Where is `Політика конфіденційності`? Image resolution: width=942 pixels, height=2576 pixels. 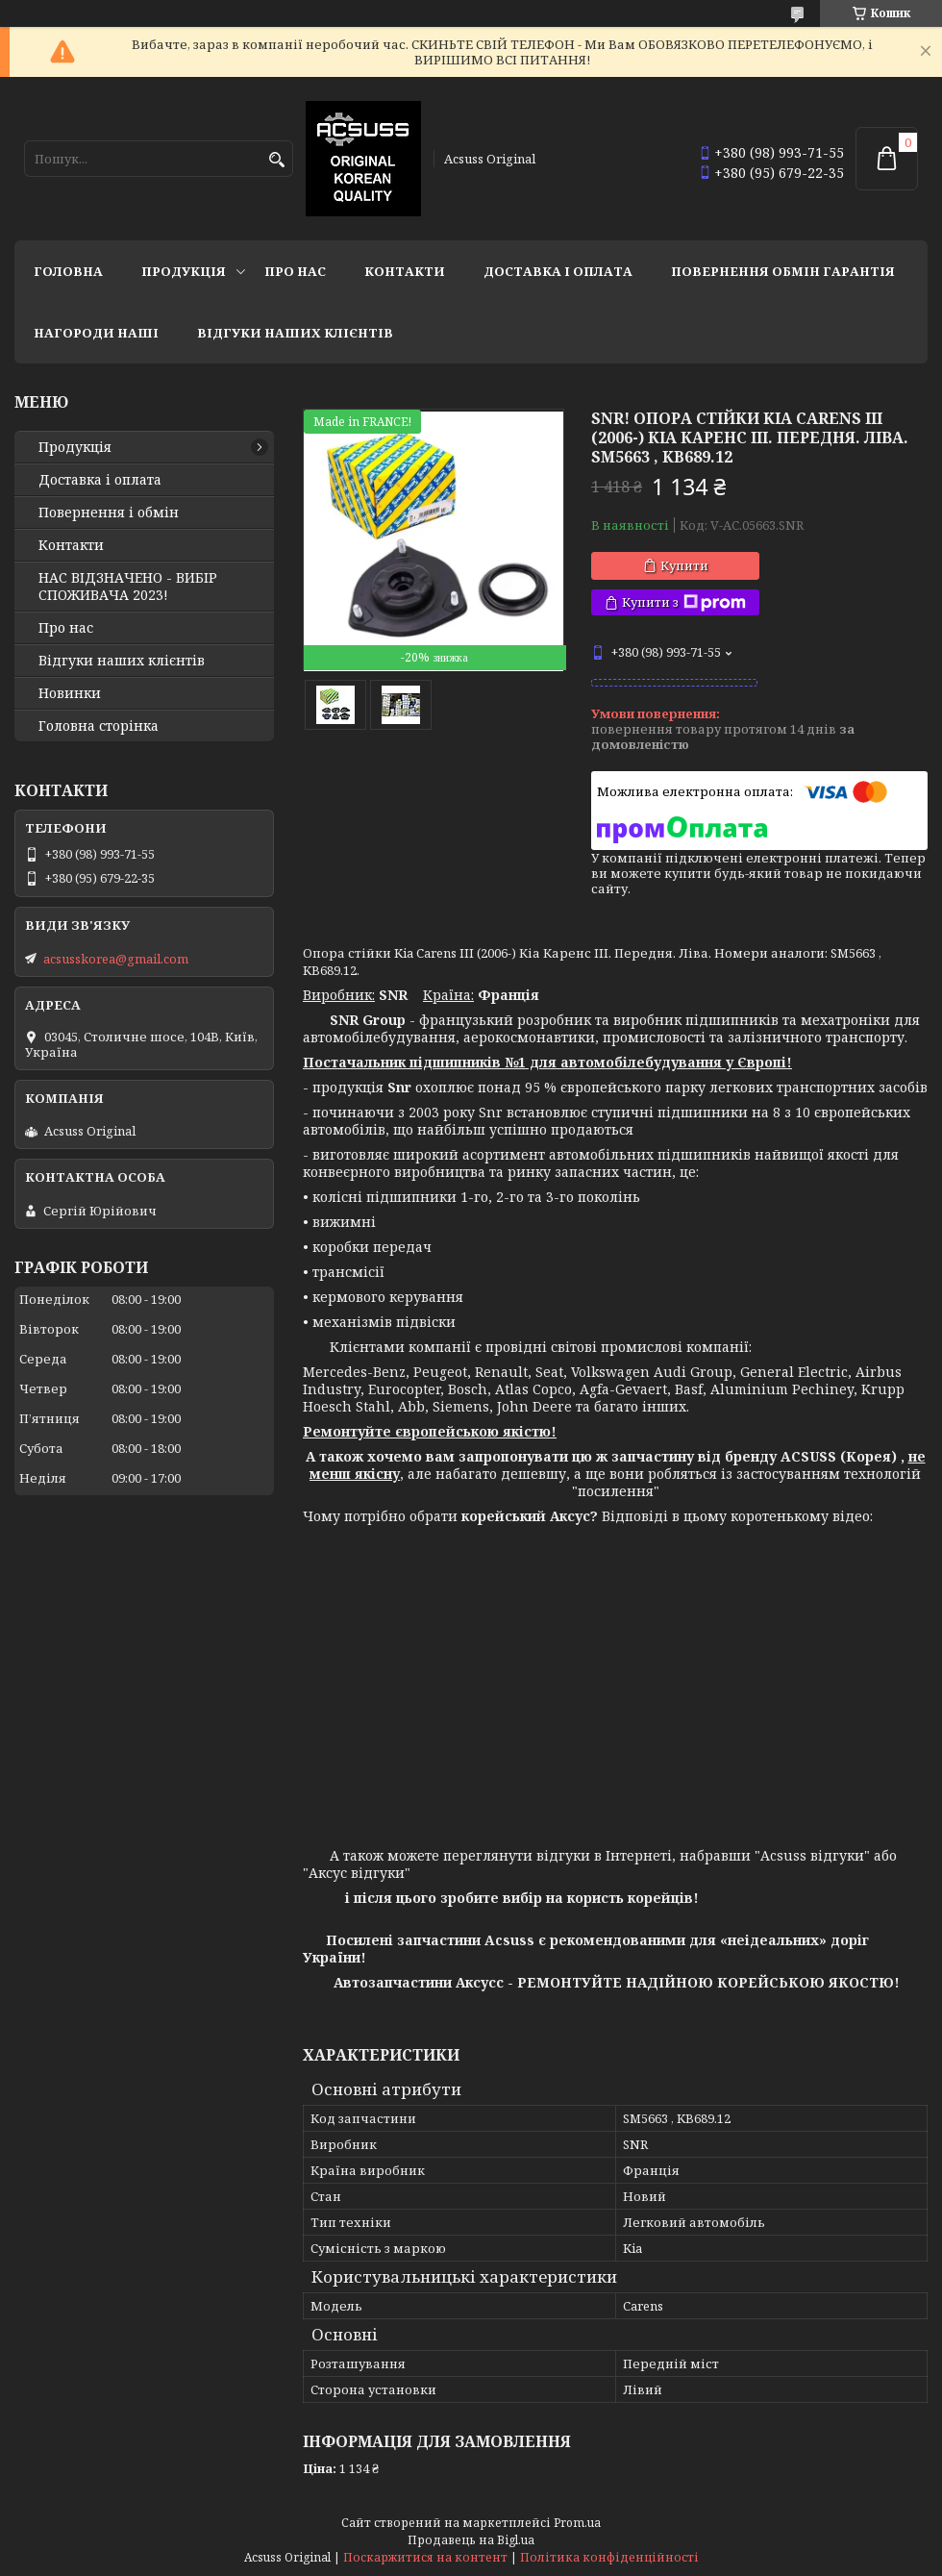 Політика конфіденційності is located at coordinates (609, 2557).